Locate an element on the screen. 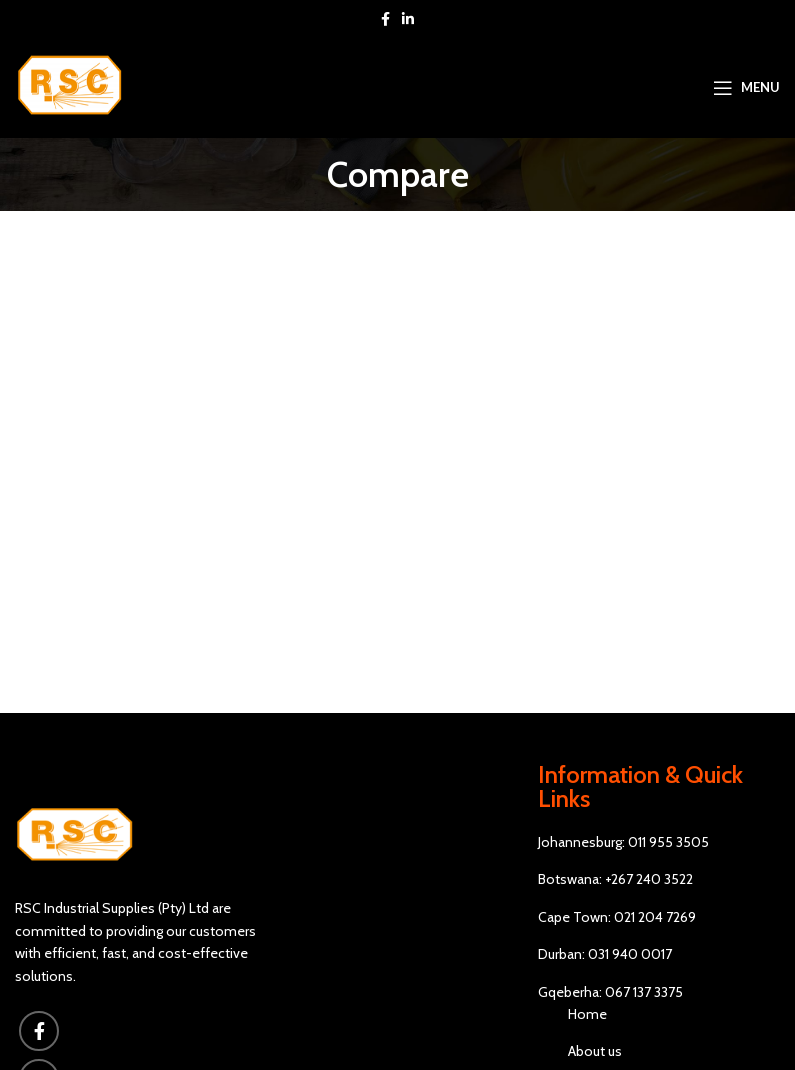 This screenshot has height=1070, width=795. [Facebook social link] is located at coordinates (385, 19).